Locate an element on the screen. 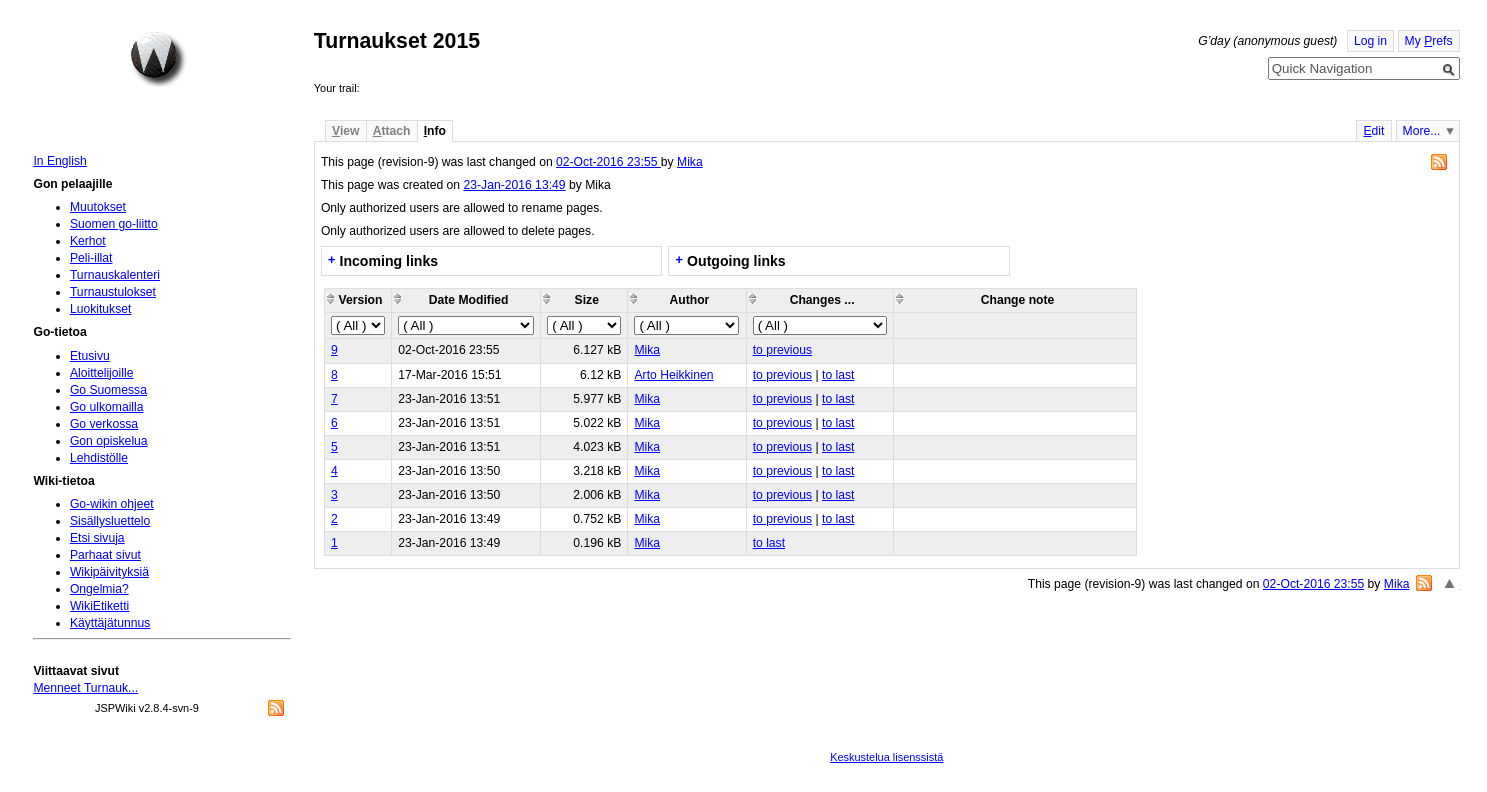 The image size is (1487, 792). More... is located at coordinates (1422, 131).